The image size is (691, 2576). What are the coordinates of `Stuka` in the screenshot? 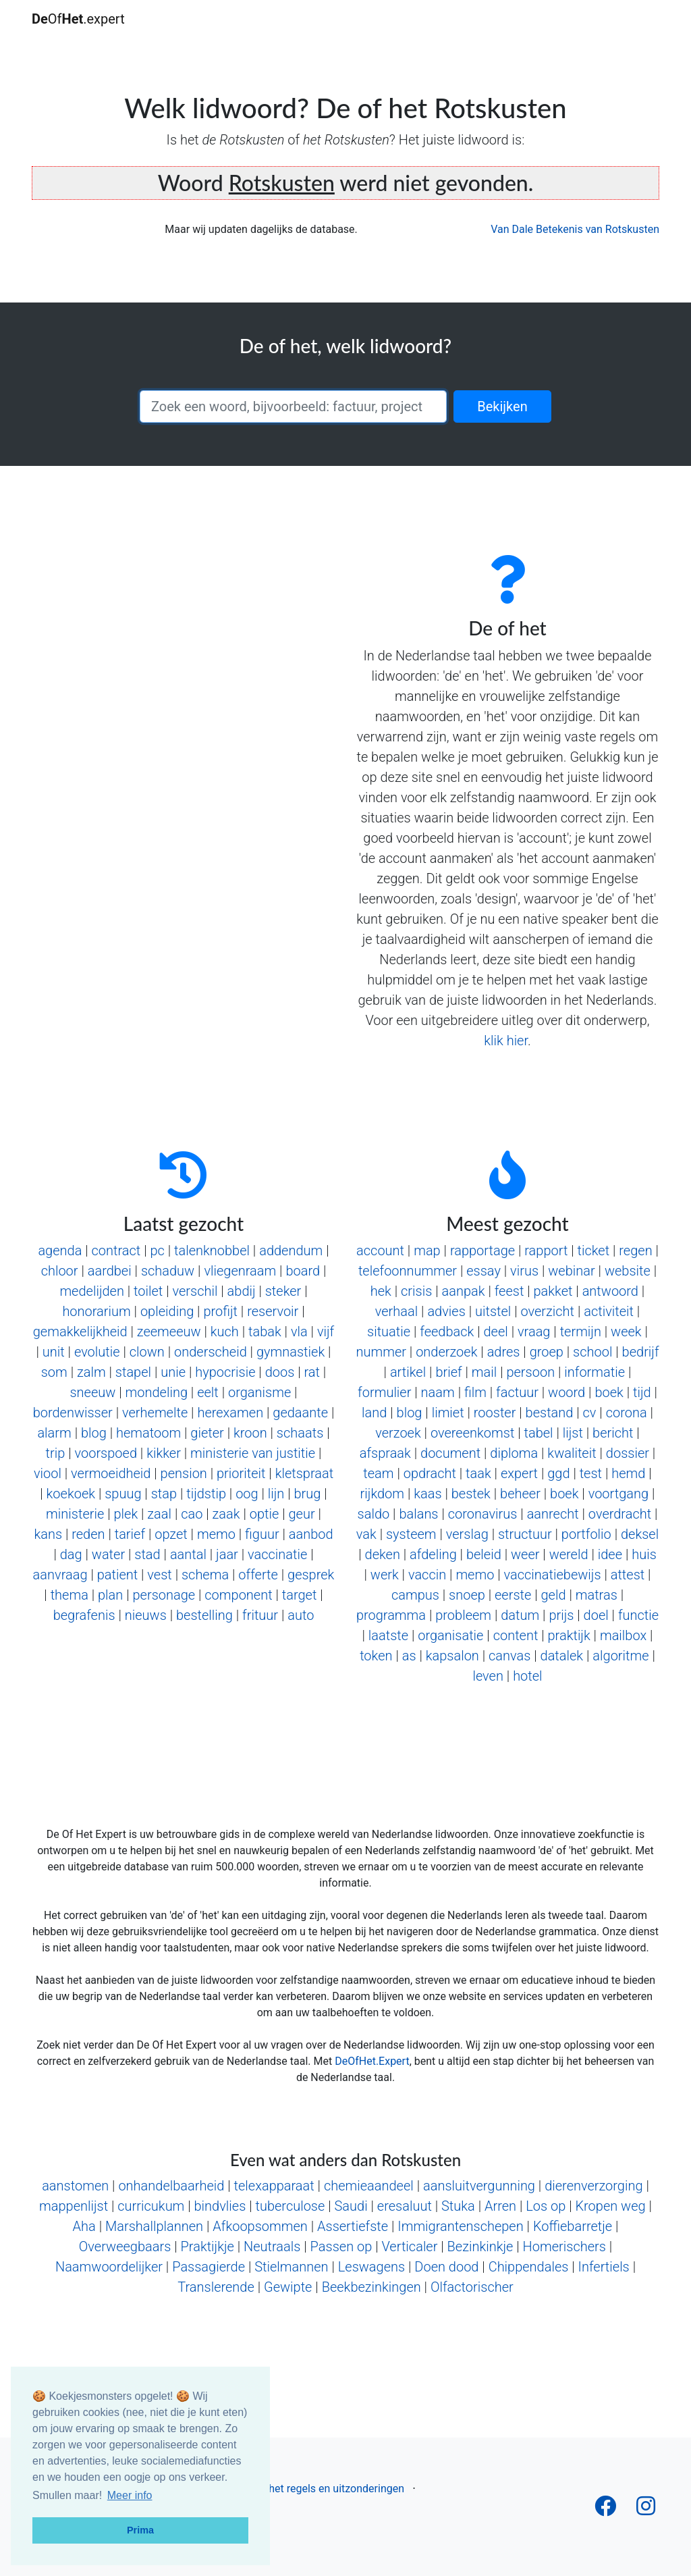 It's located at (458, 2206).